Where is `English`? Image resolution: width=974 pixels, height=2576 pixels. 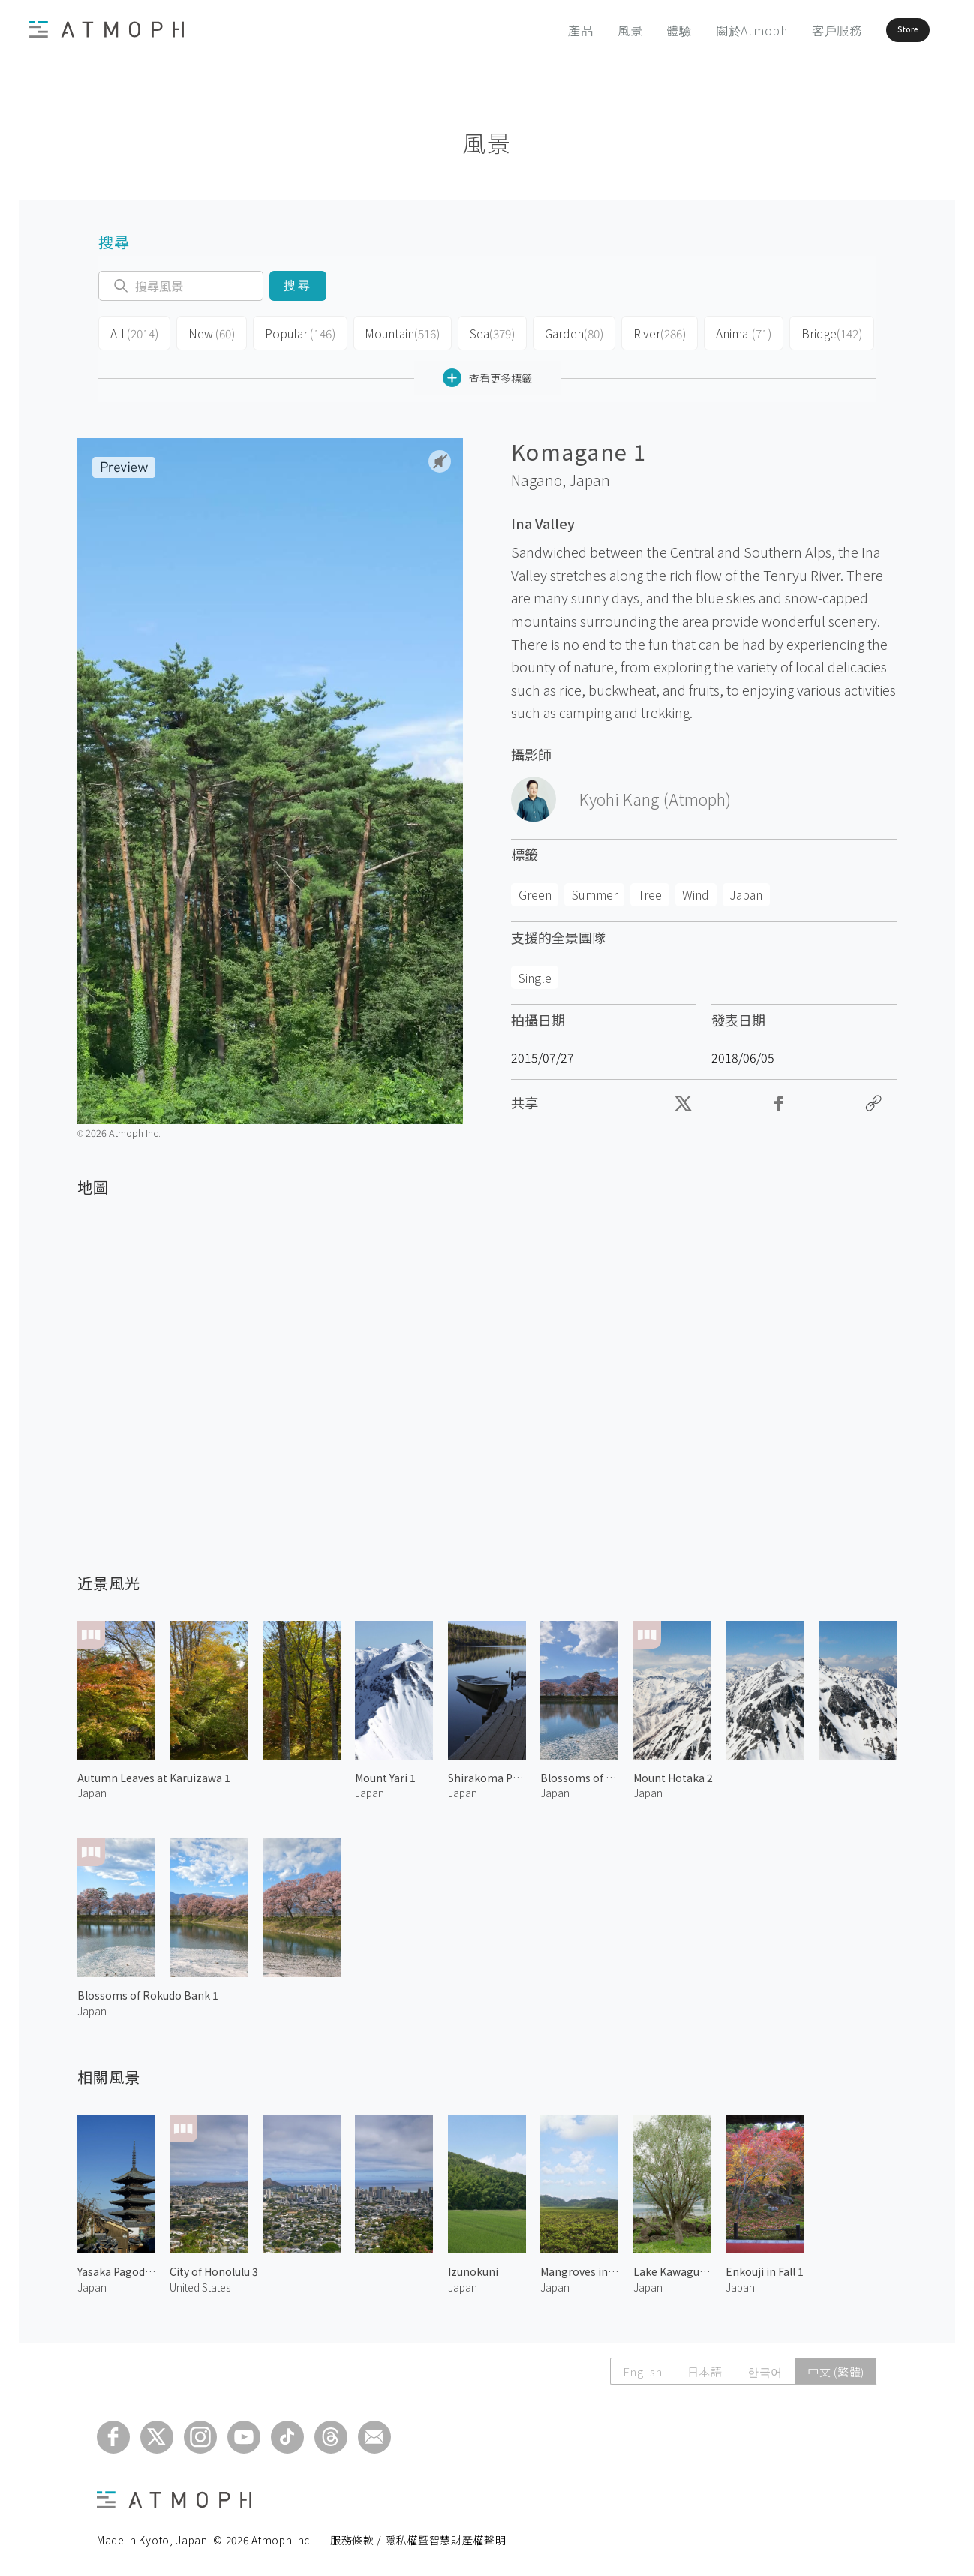 English is located at coordinates (642, 2367).